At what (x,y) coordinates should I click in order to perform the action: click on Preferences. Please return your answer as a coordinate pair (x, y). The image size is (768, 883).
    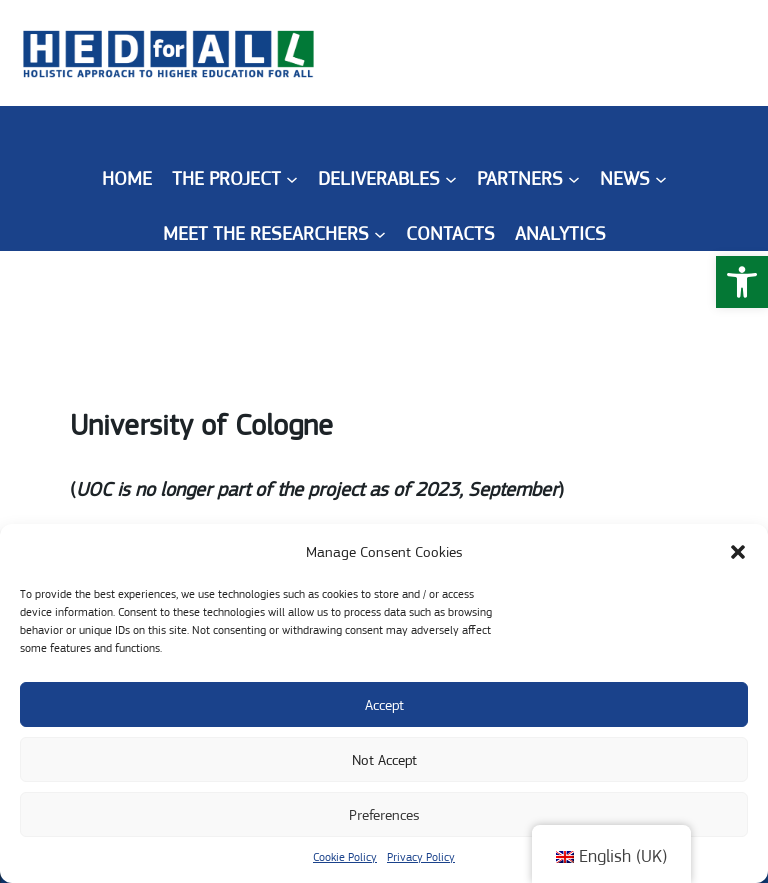
    Looking at the image, I should click on (384, 815).